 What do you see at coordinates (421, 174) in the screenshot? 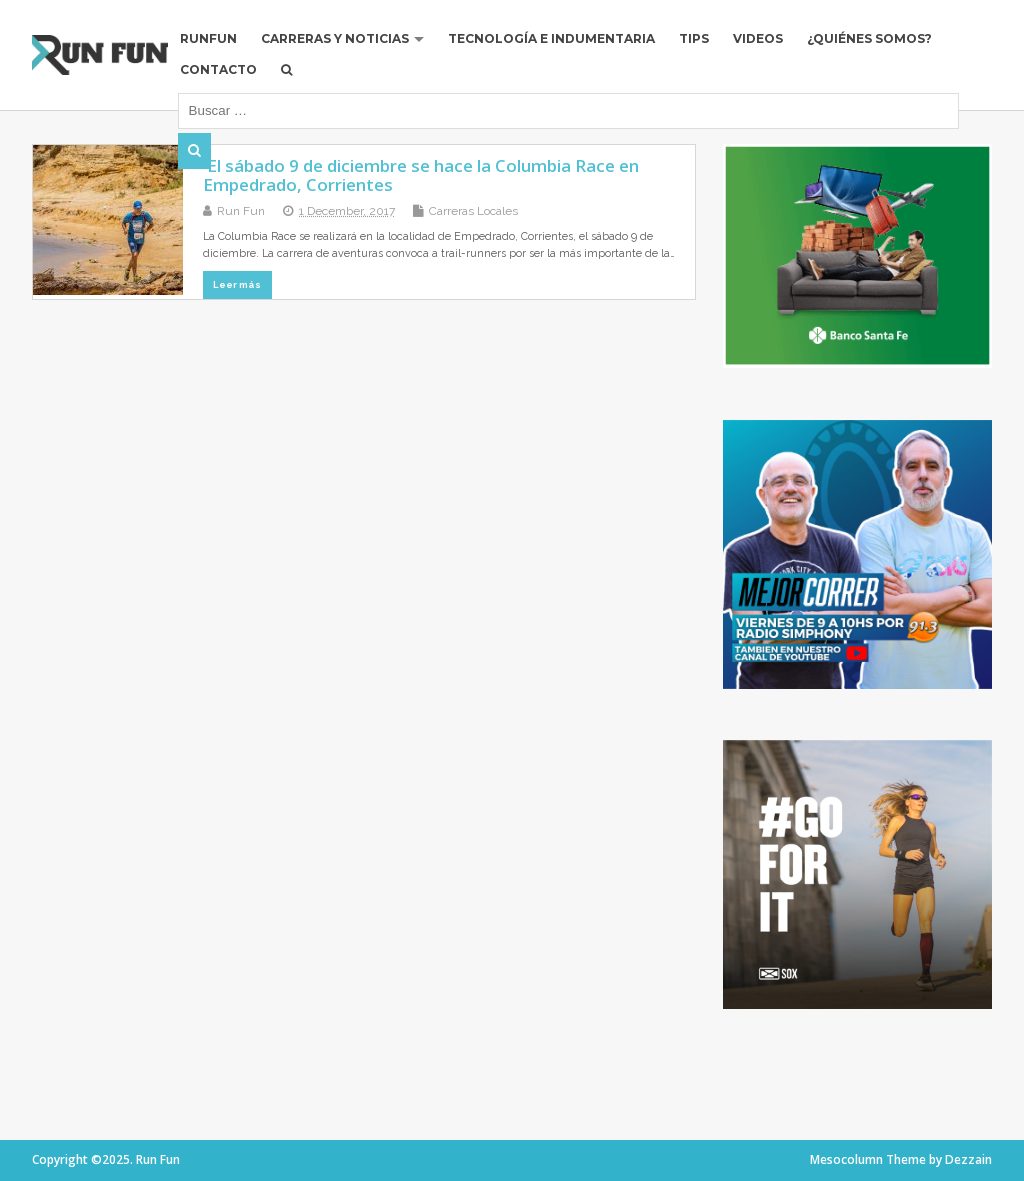
I see `El sábado 9 de diciembre se hace la Columbia Race en Empedrado, Corrientes` at bounding box center [421, 174].